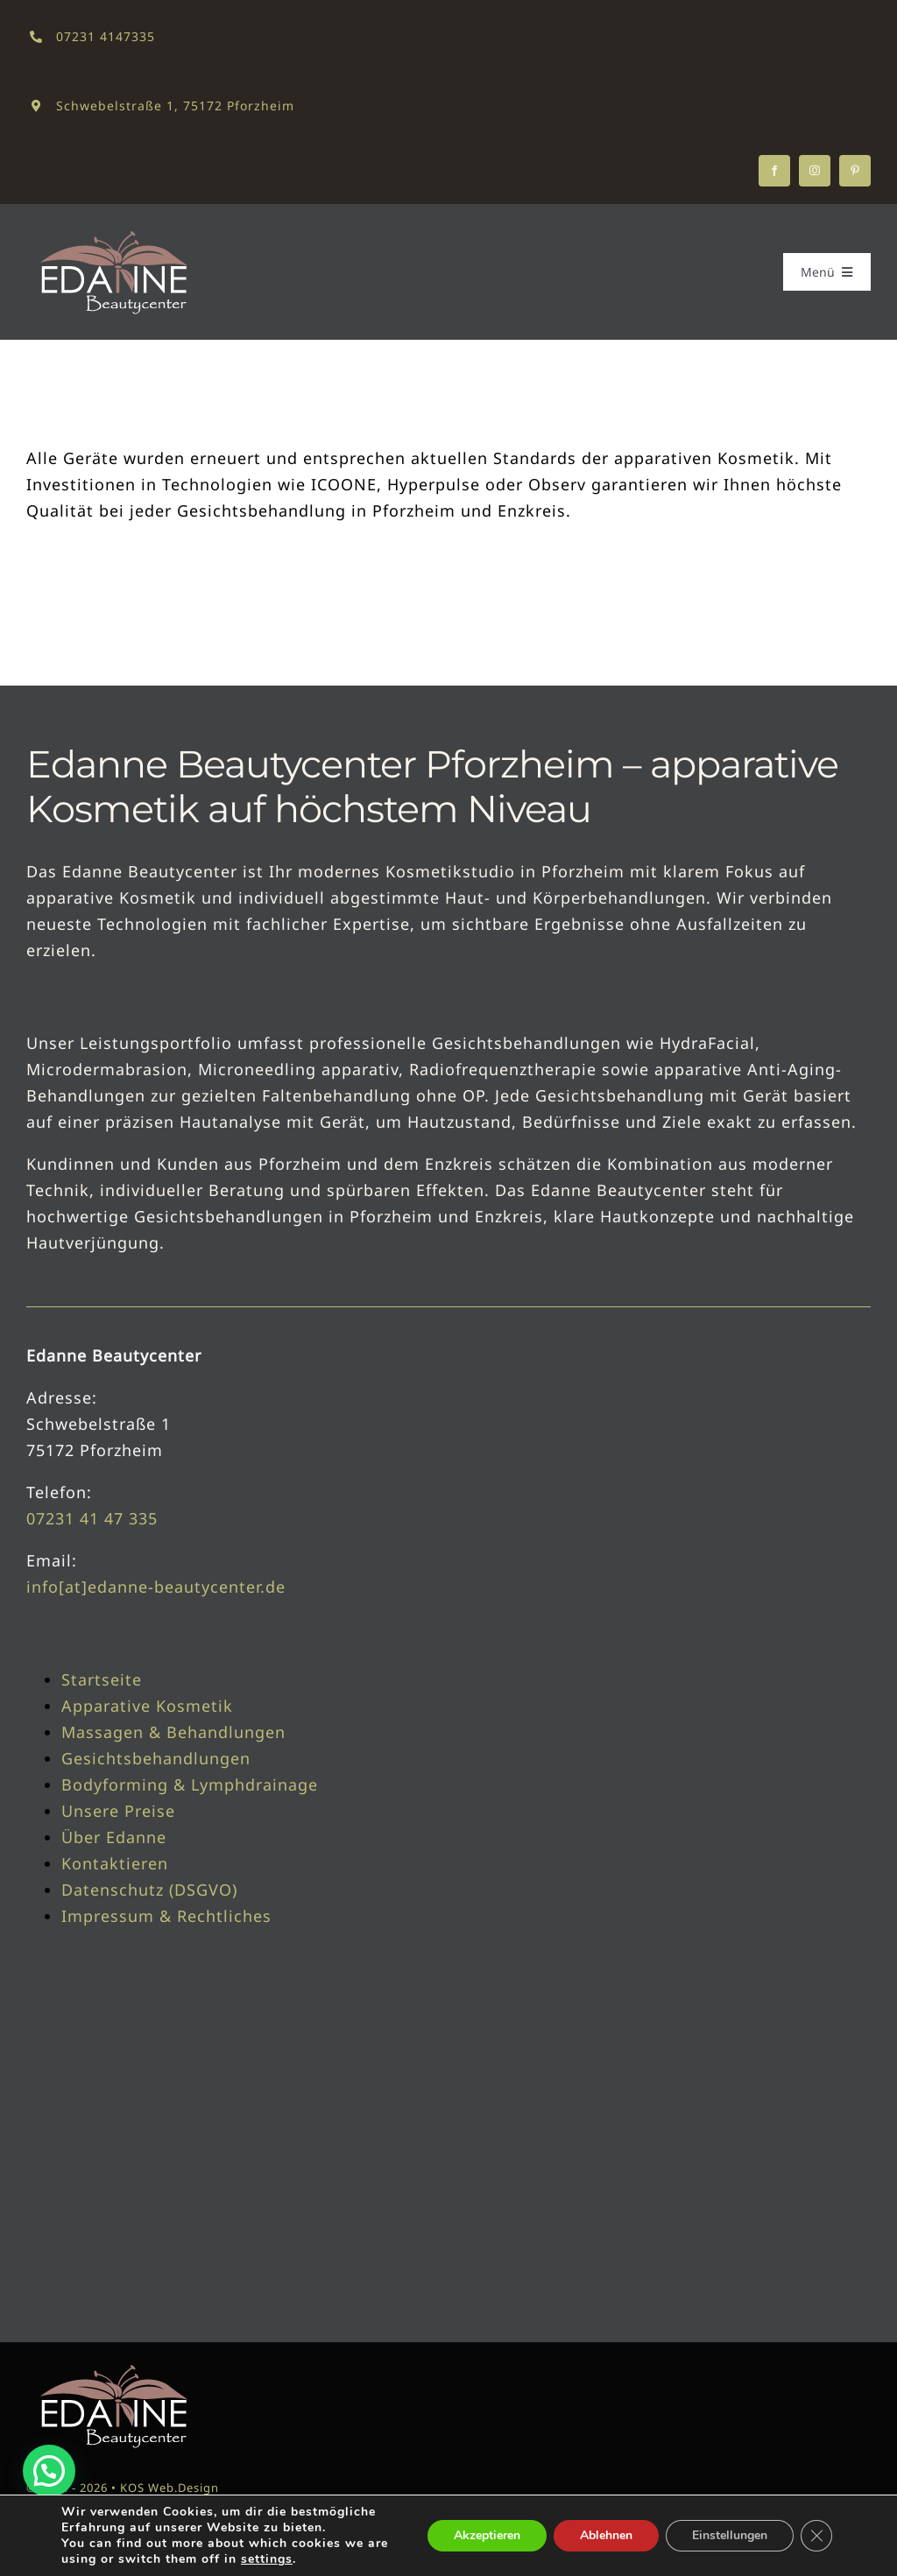 This screenshot has height=2576, width=897. I want to click on Startseite, so click(101, 1679).